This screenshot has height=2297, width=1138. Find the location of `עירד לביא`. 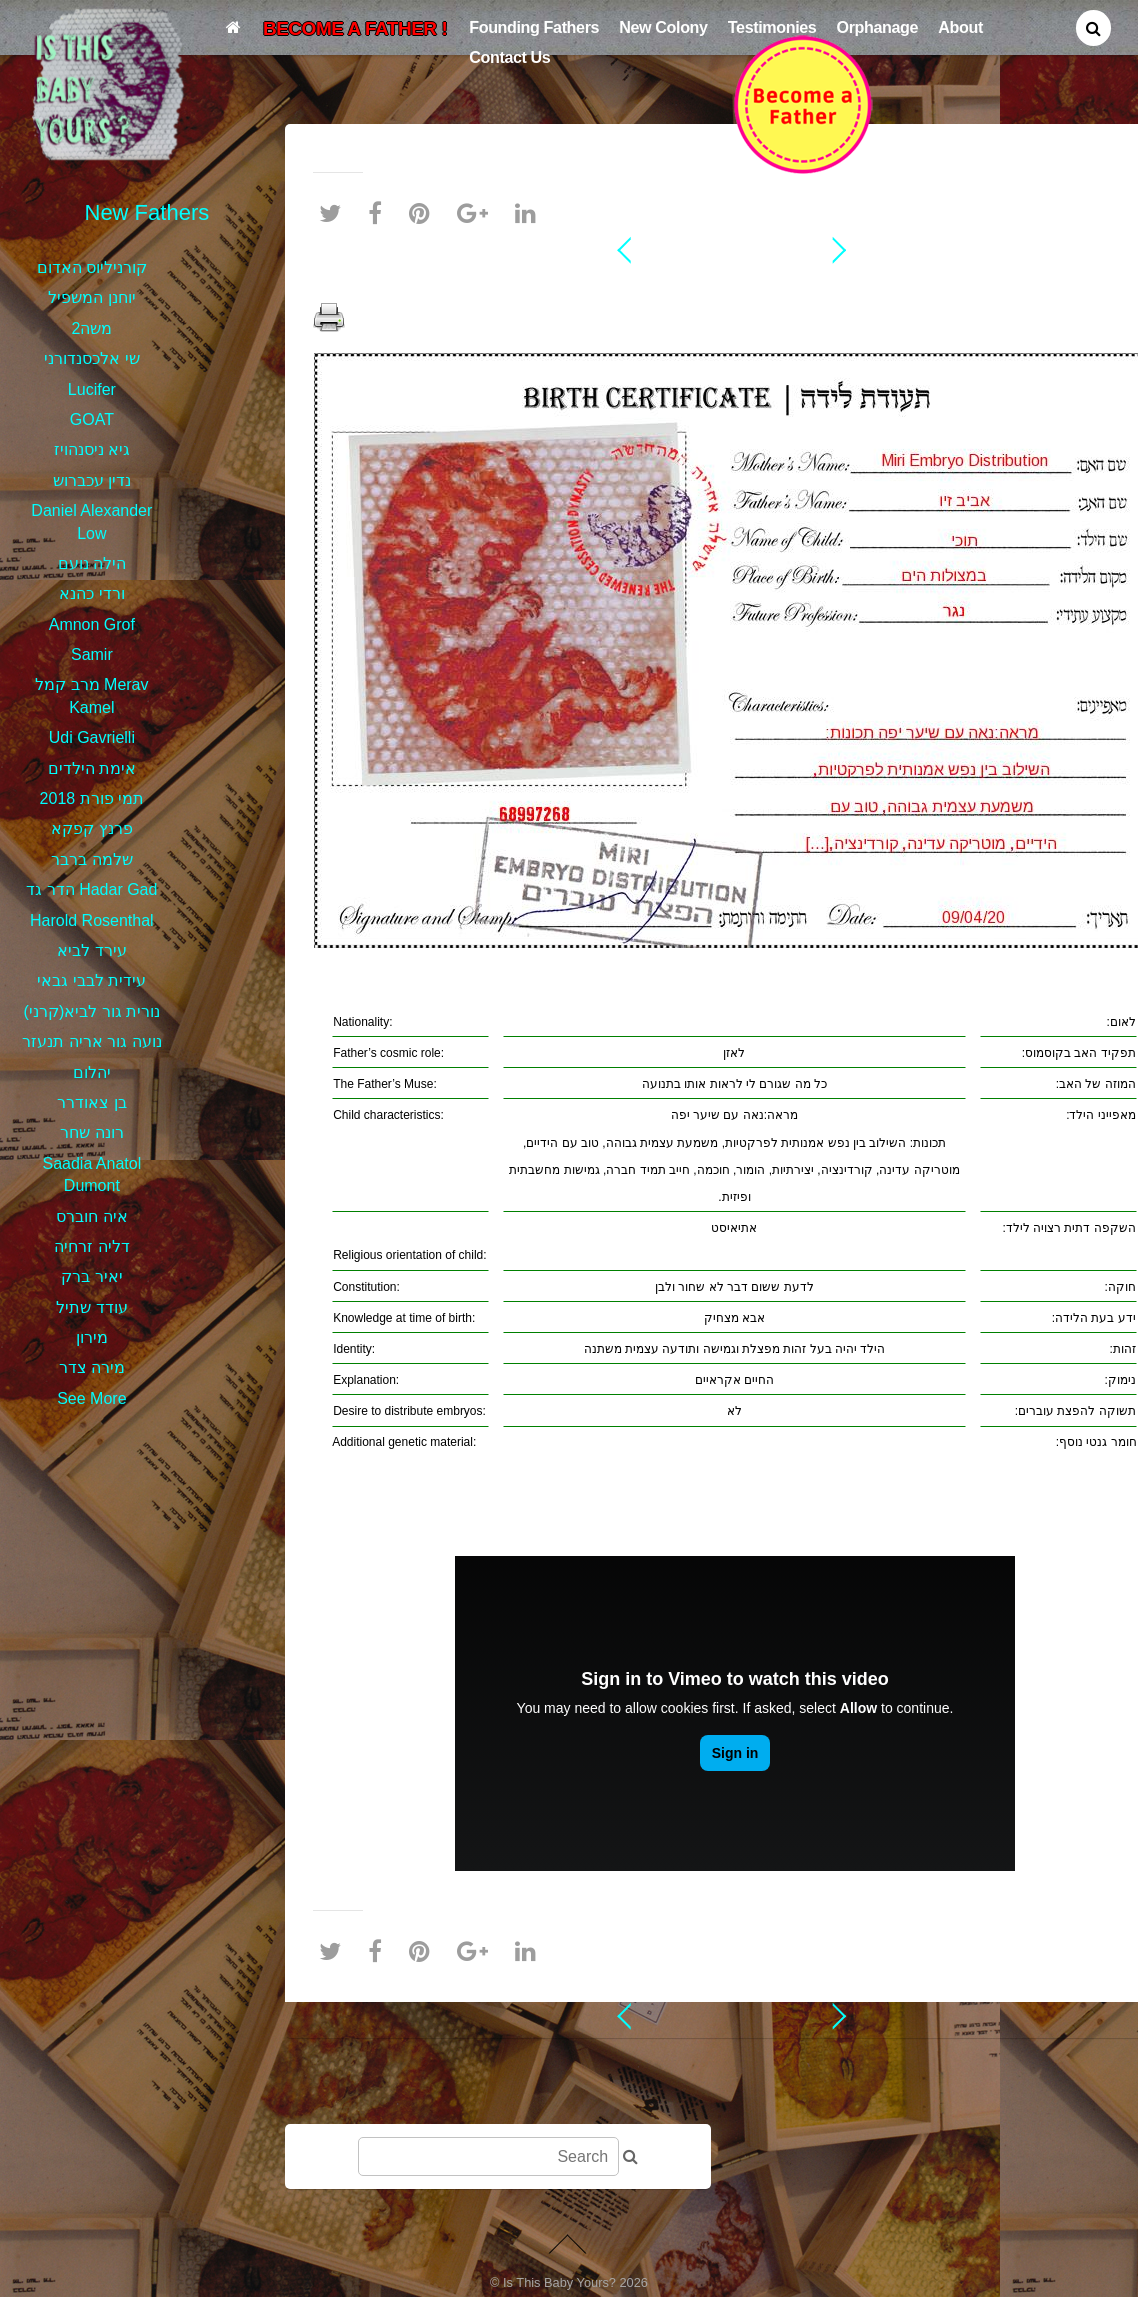

עירד לביא is located at coordinates (91, 950).